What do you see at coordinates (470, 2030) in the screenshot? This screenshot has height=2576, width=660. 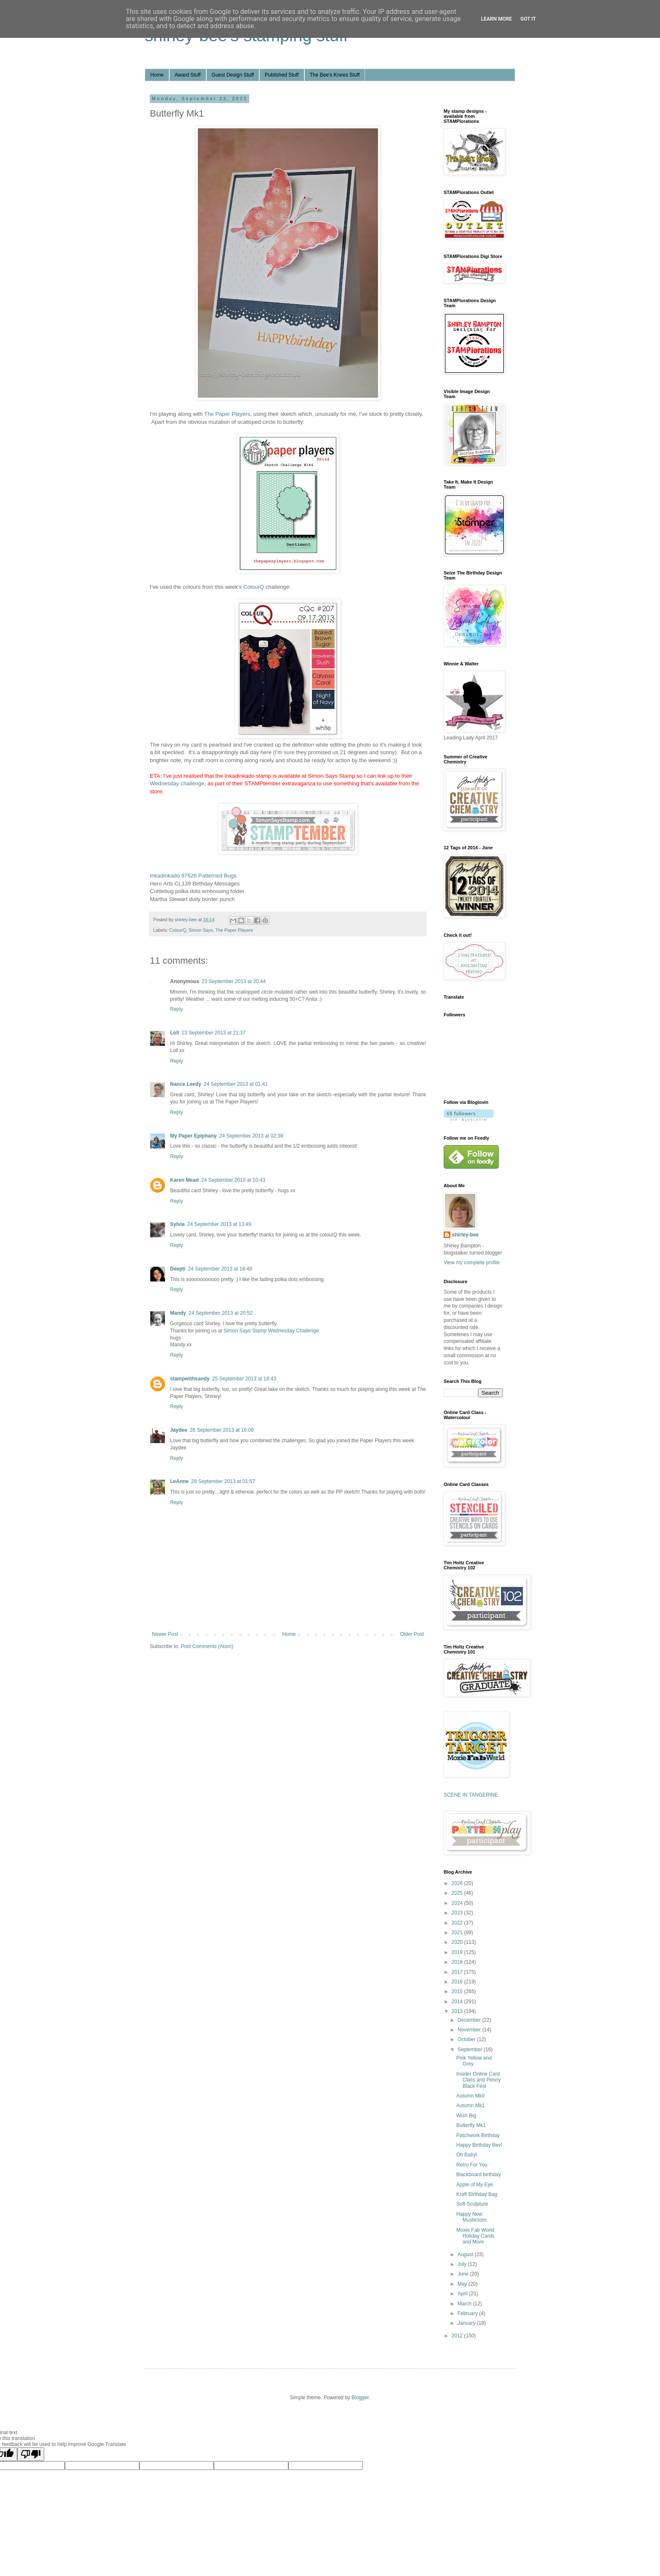 I see `November` at bounding box center [470, 2030].